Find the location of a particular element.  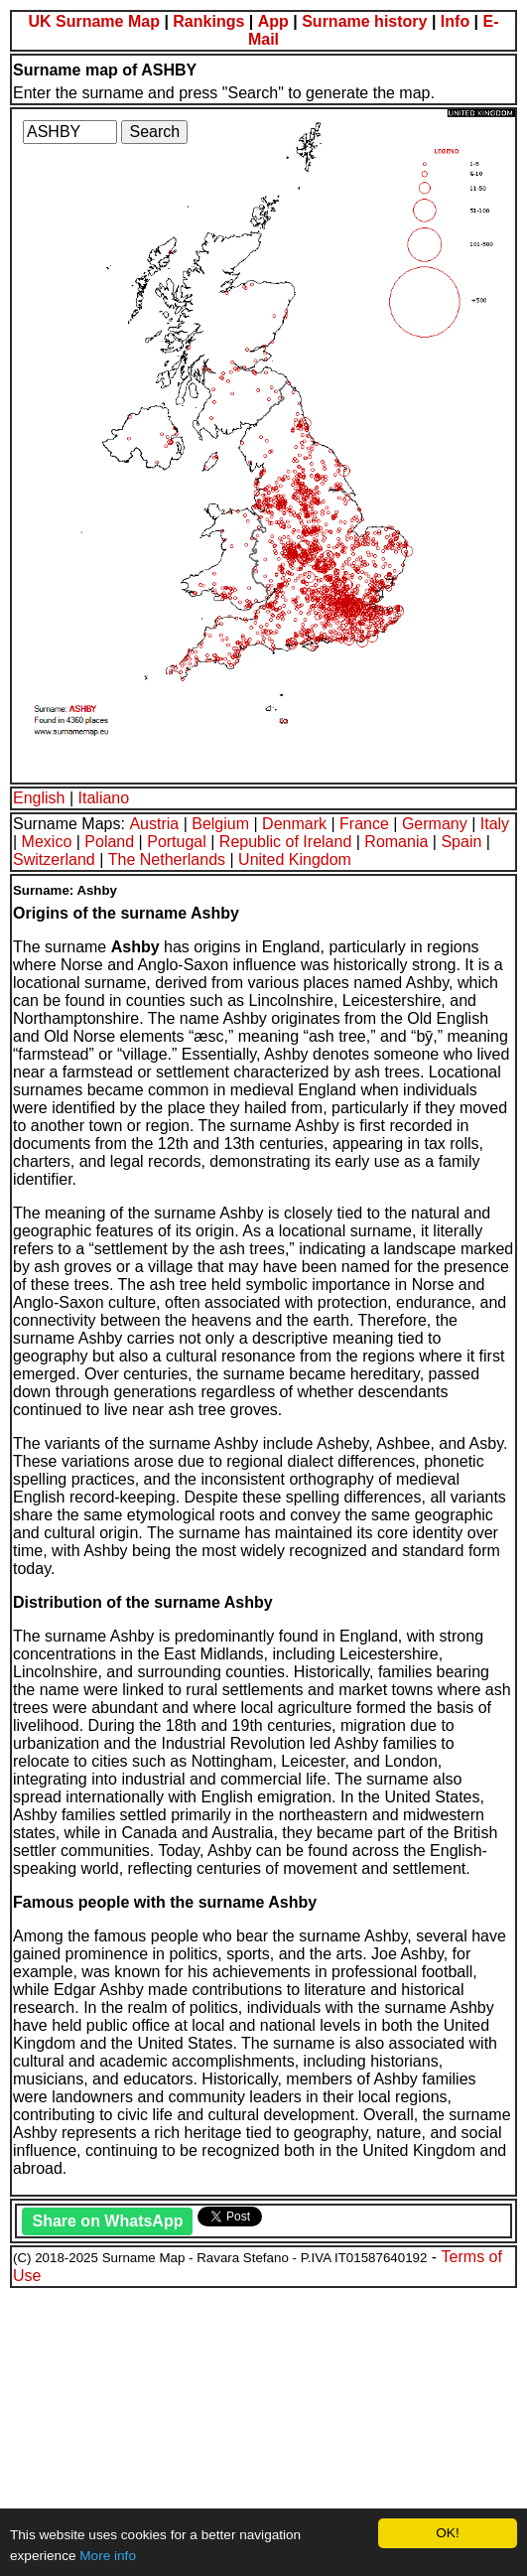

Italiano is located at coordinates (104, 797).